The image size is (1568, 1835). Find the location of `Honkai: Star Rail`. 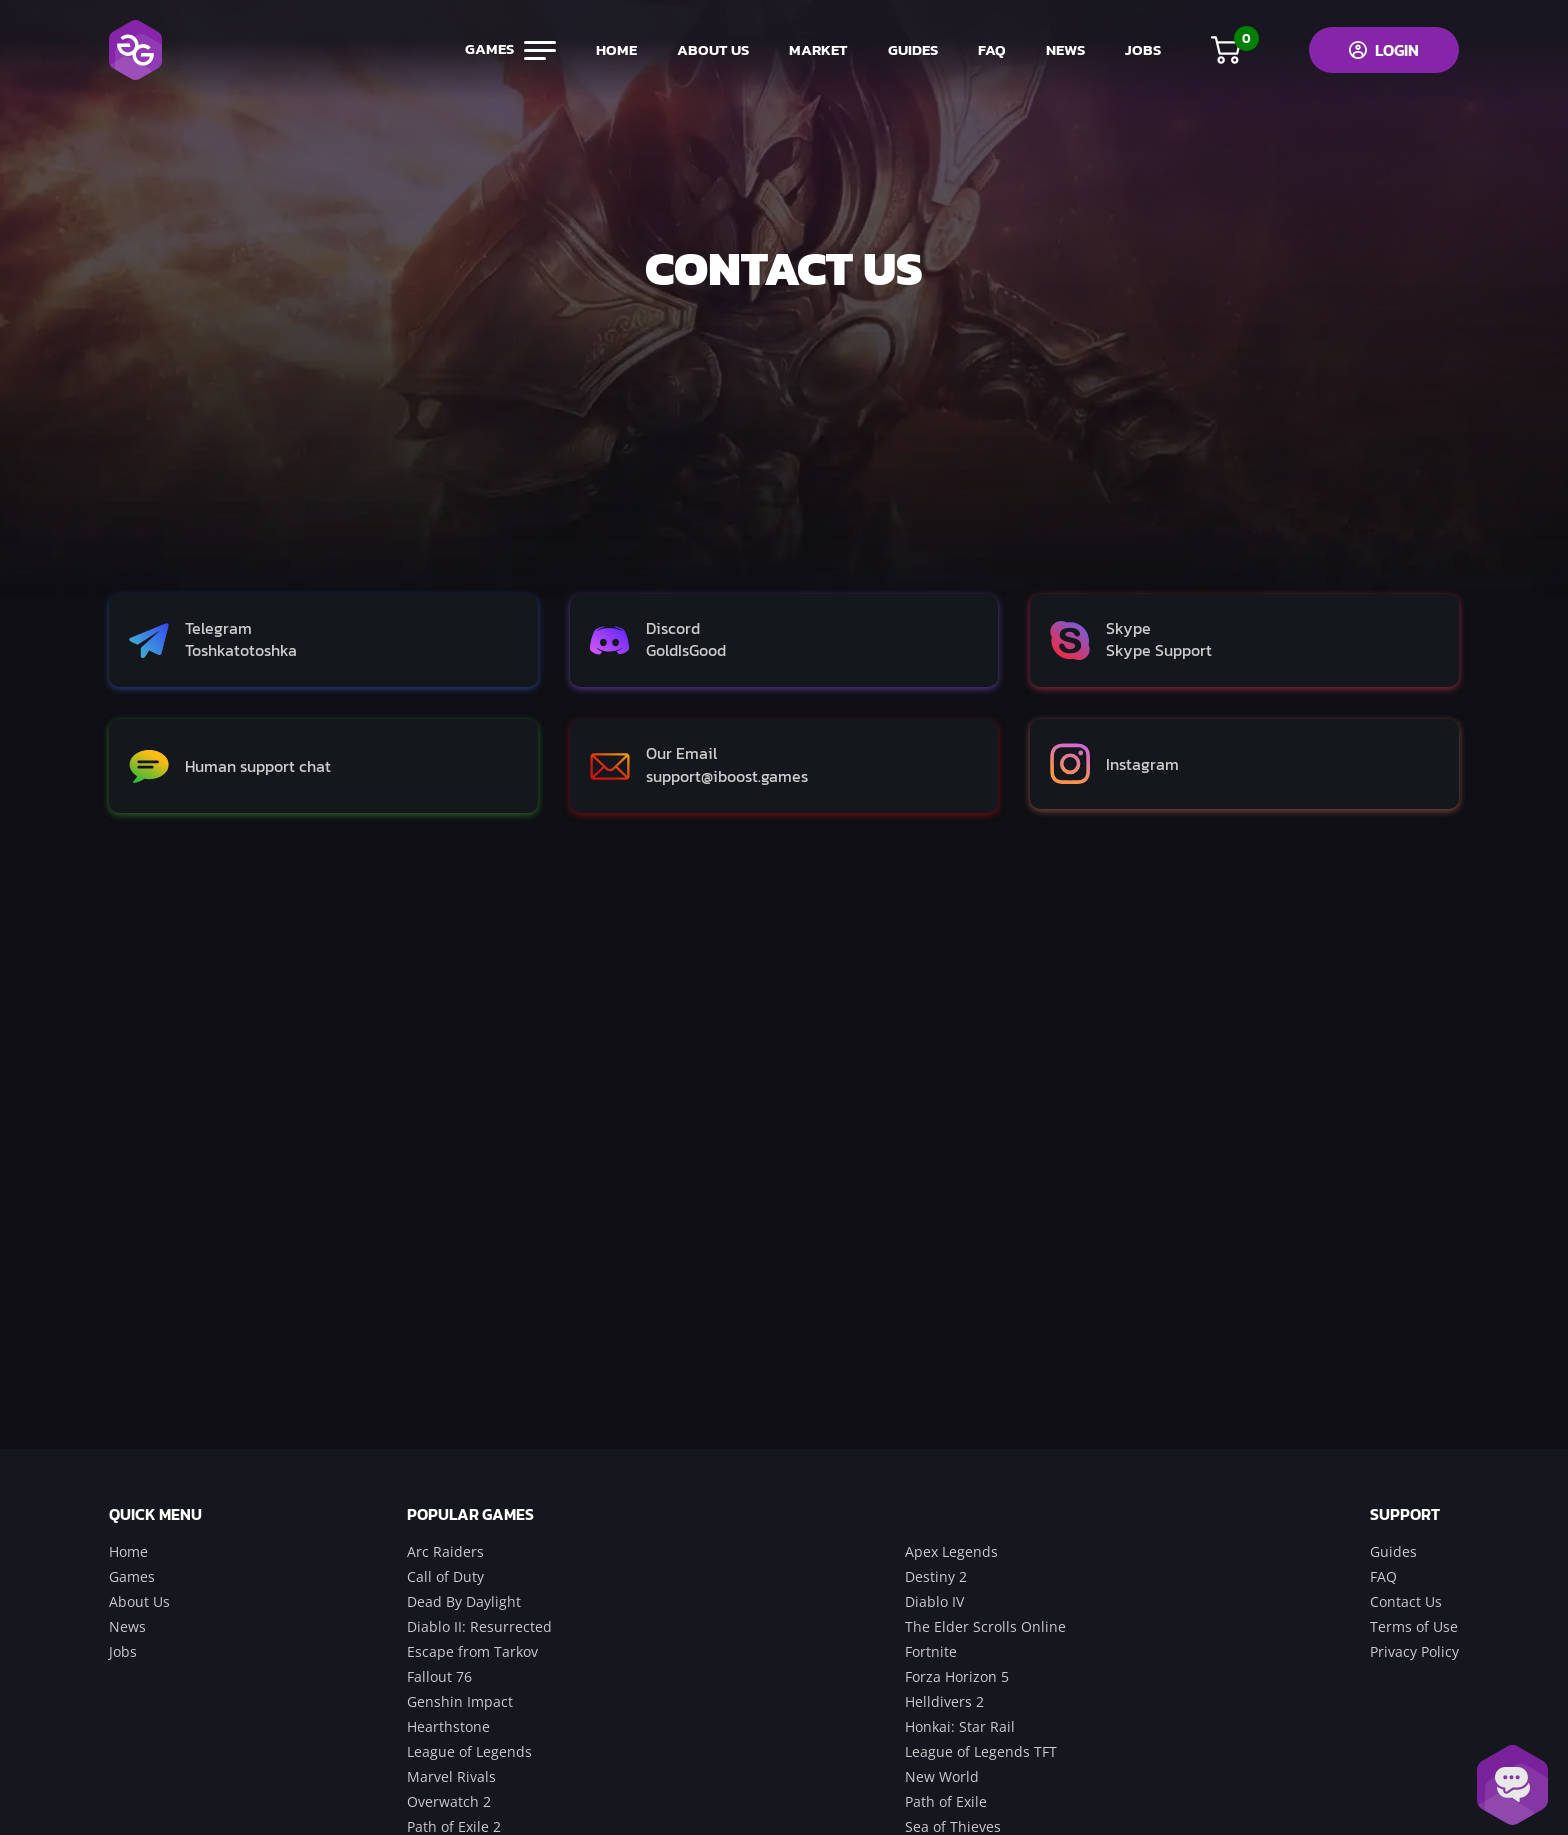

Honkai: Star Rail is located at coordinates (960, 1726).